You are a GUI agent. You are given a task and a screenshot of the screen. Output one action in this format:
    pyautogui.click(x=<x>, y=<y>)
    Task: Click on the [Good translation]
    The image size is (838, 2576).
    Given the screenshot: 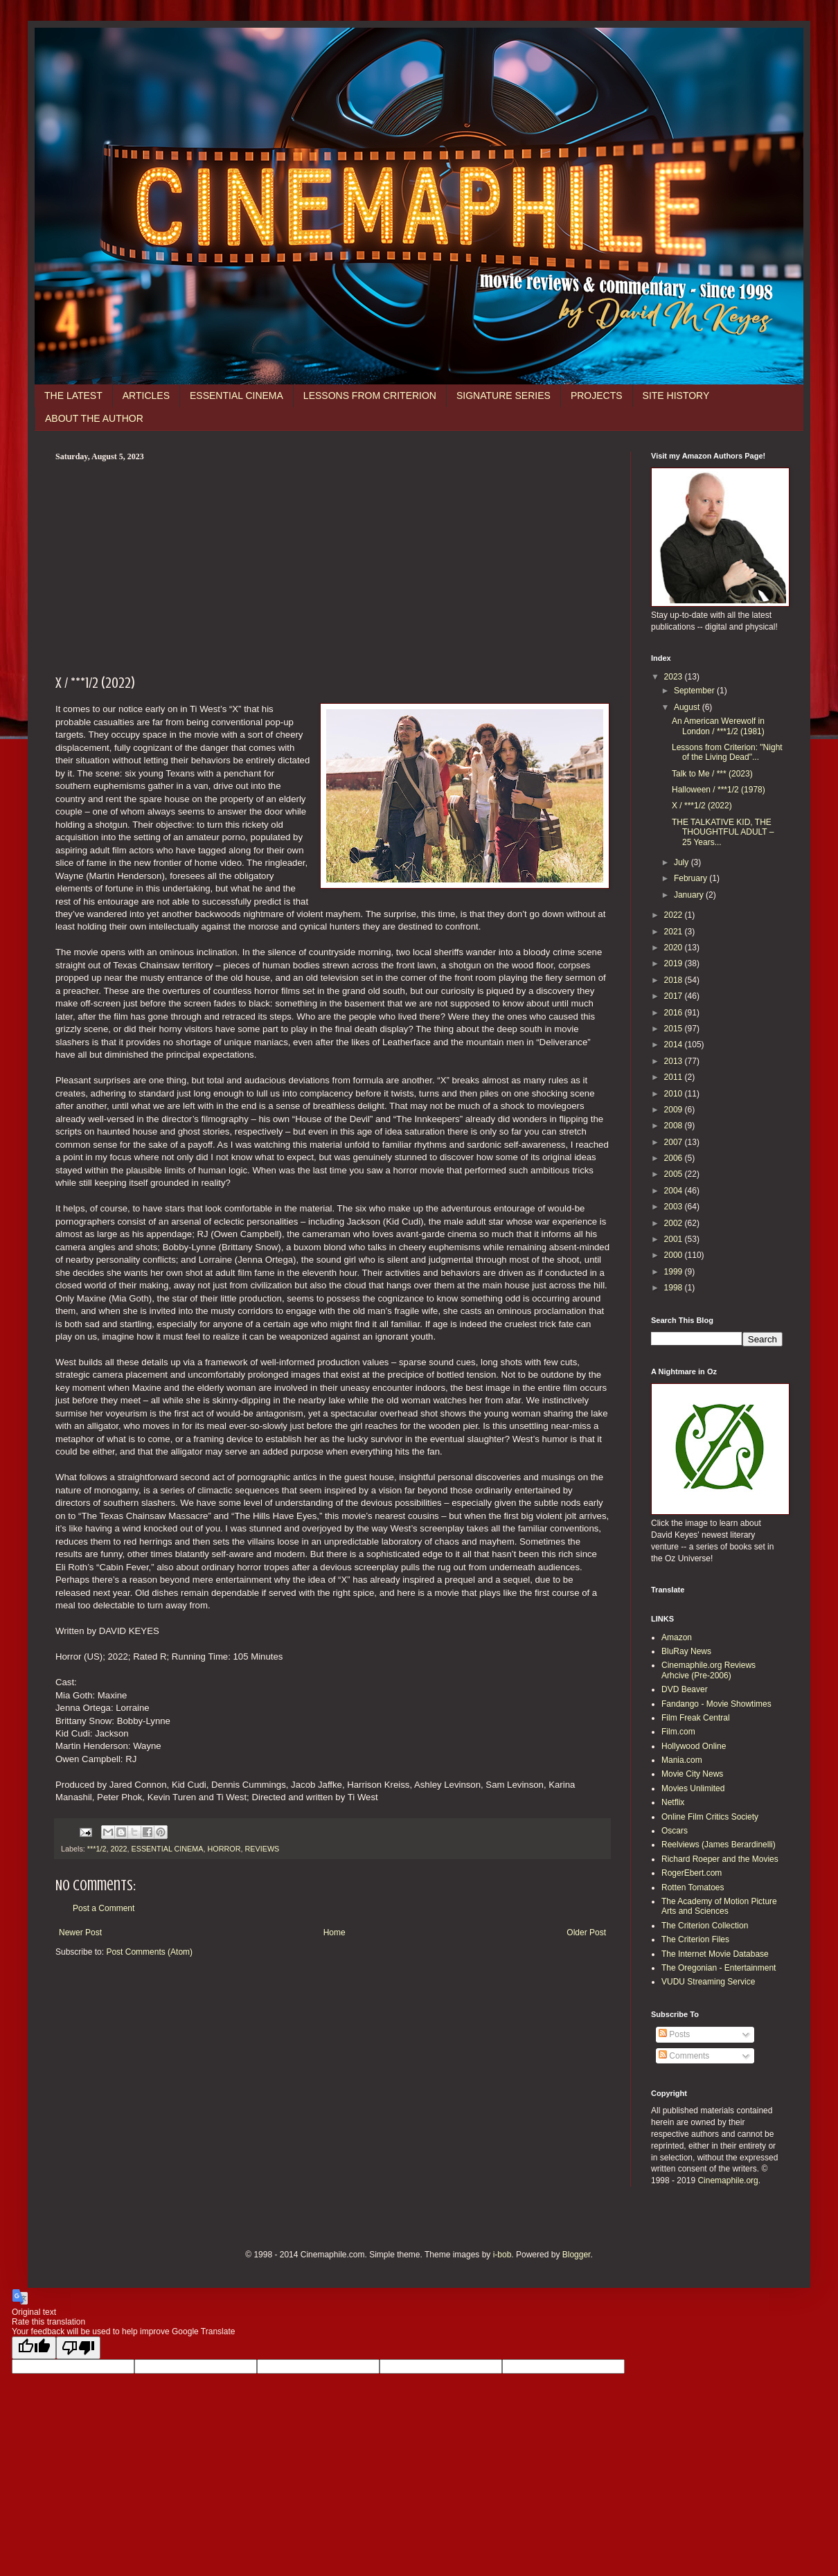 What is the action you would take?
    pyautogui.click(x=34, y=2347)
    